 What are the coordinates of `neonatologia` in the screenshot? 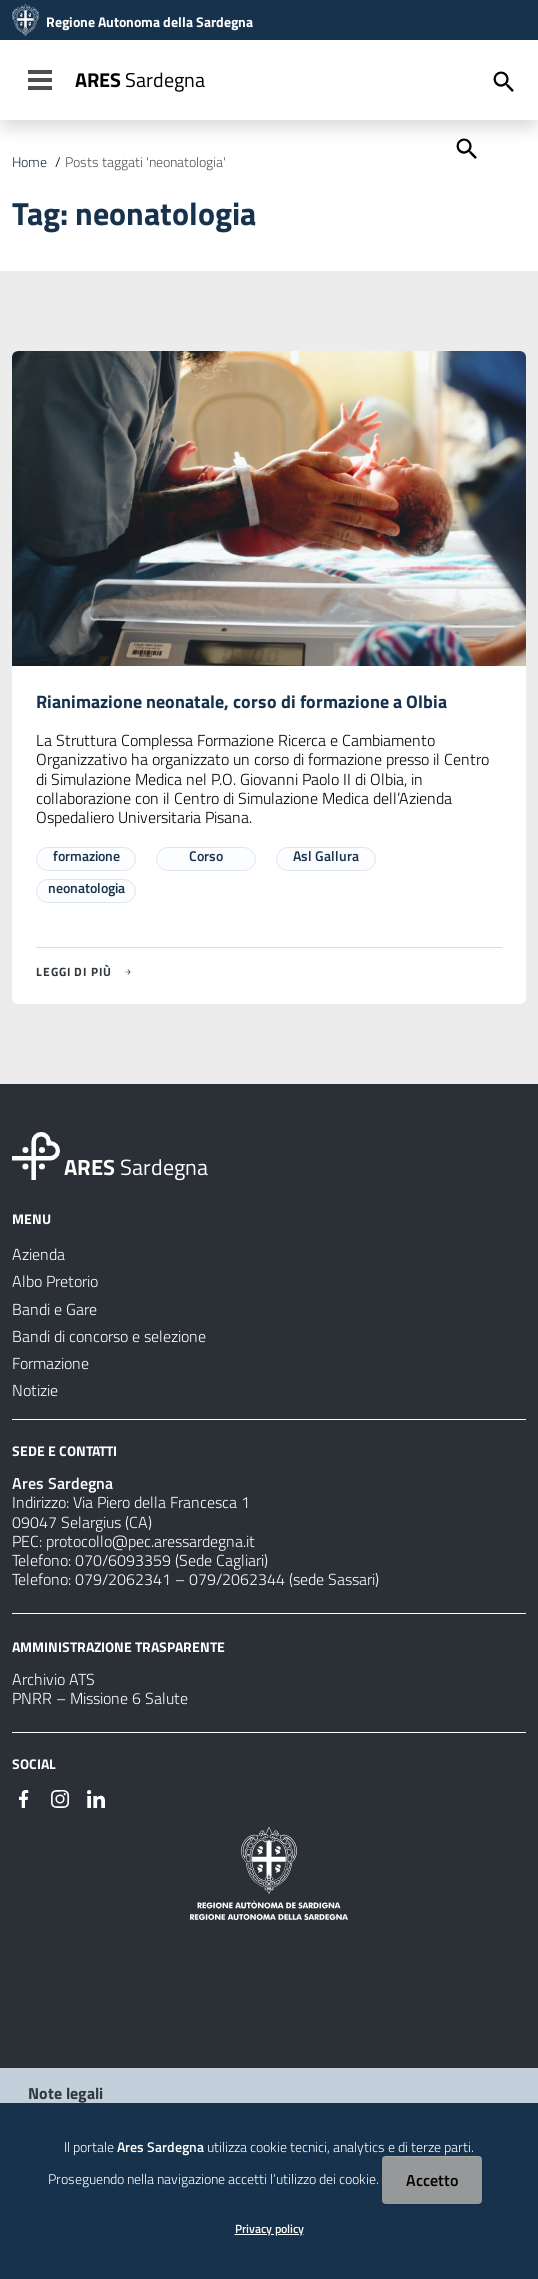 It's located at (86, 887).